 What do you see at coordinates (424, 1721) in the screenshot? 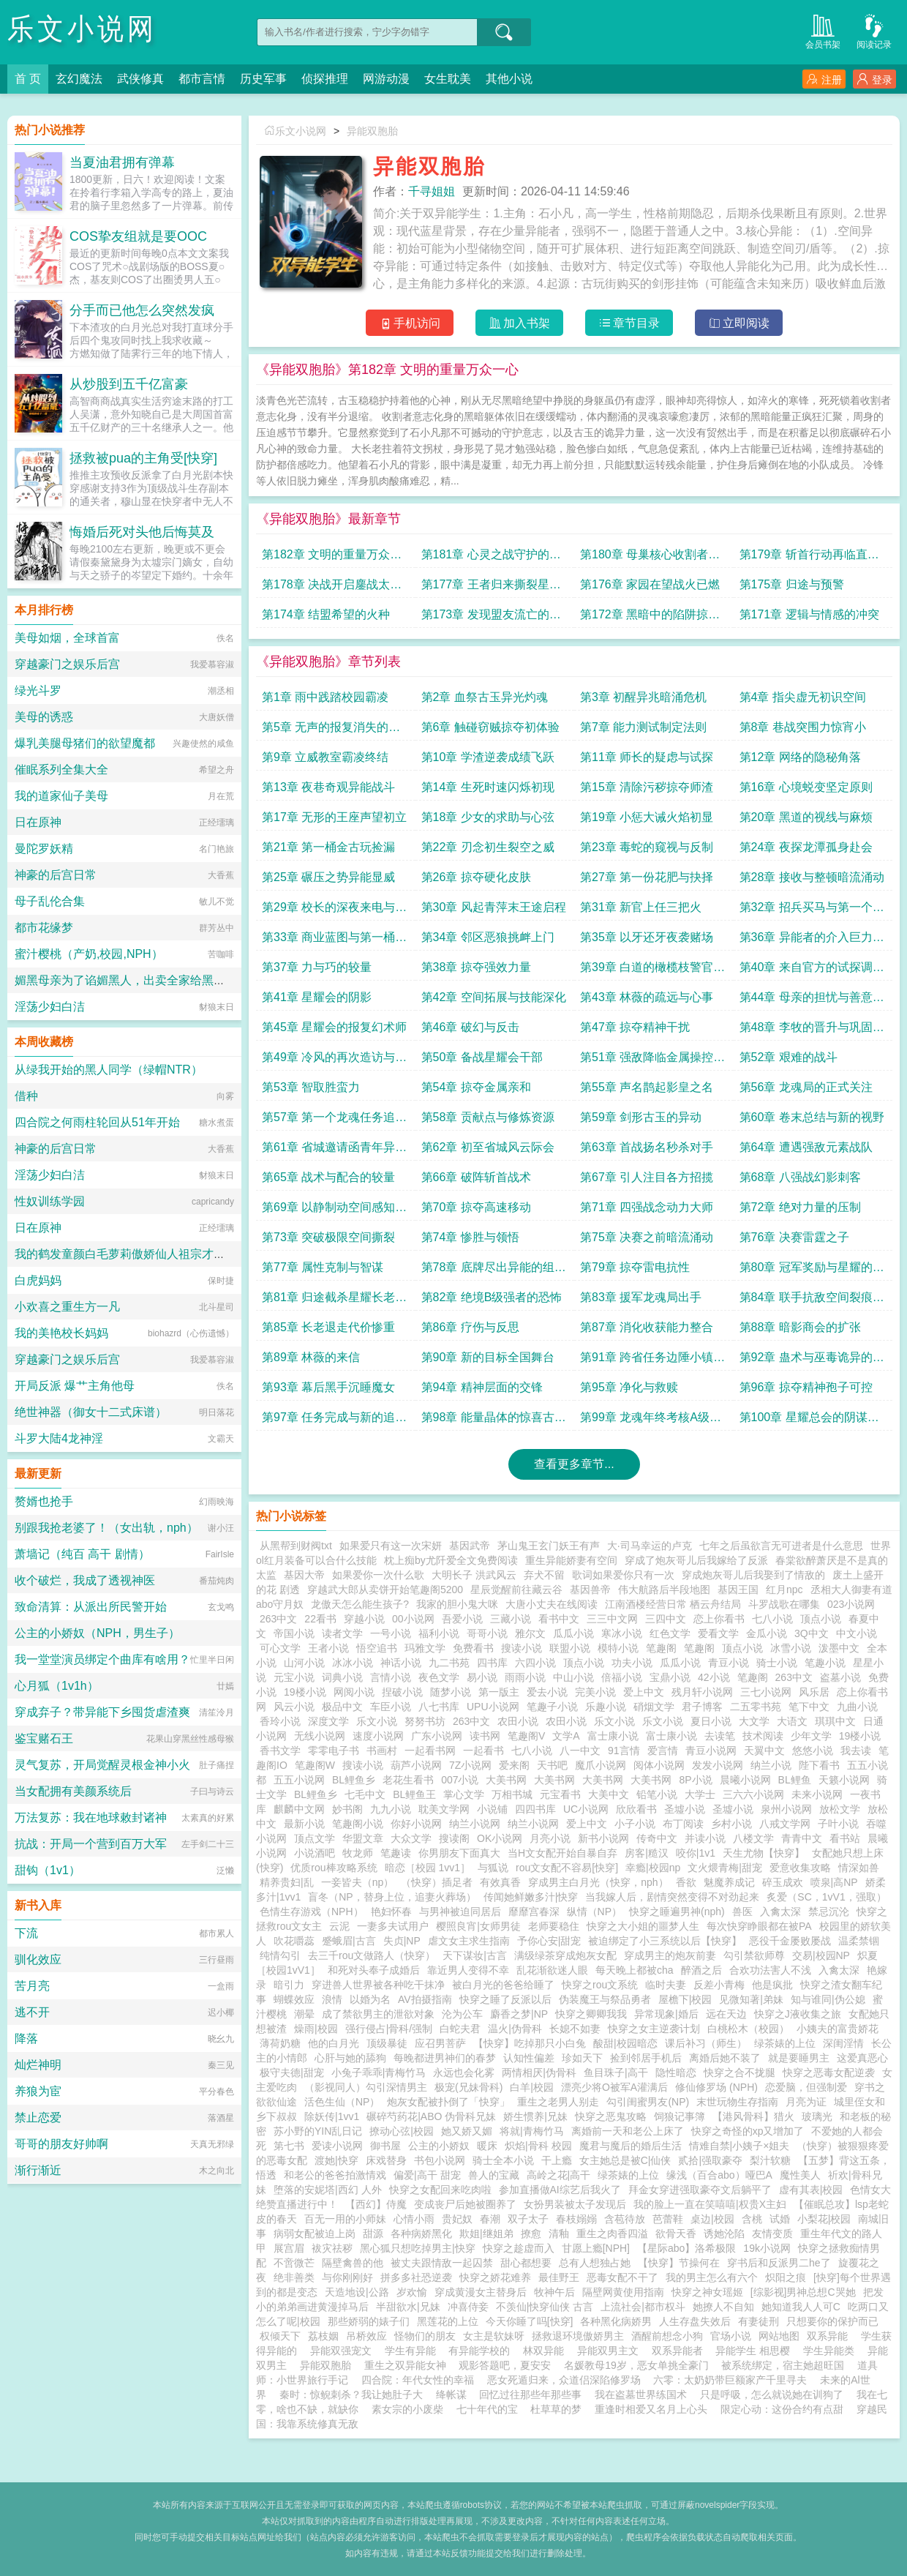
I see `努努书坊` at bounding box center [424, 1721].